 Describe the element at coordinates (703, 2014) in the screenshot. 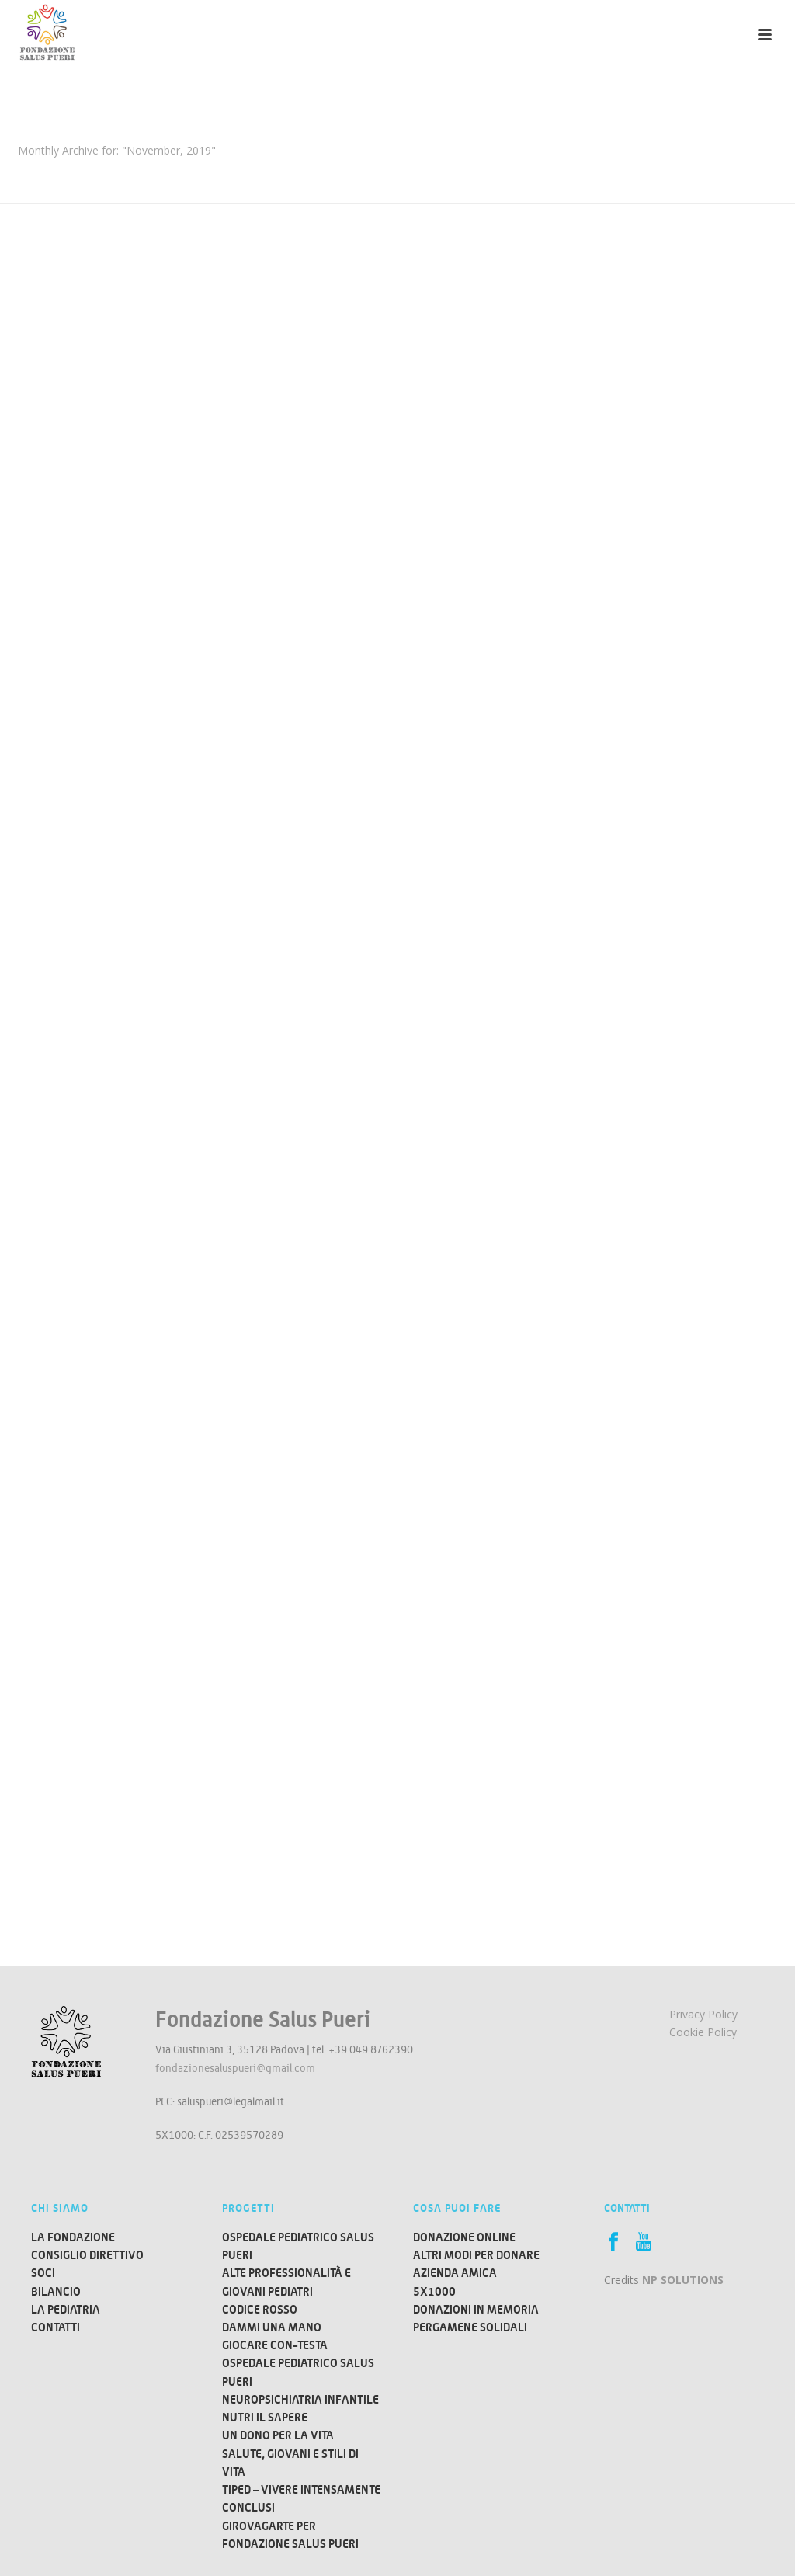

I see `Privacy Policy` at that location.